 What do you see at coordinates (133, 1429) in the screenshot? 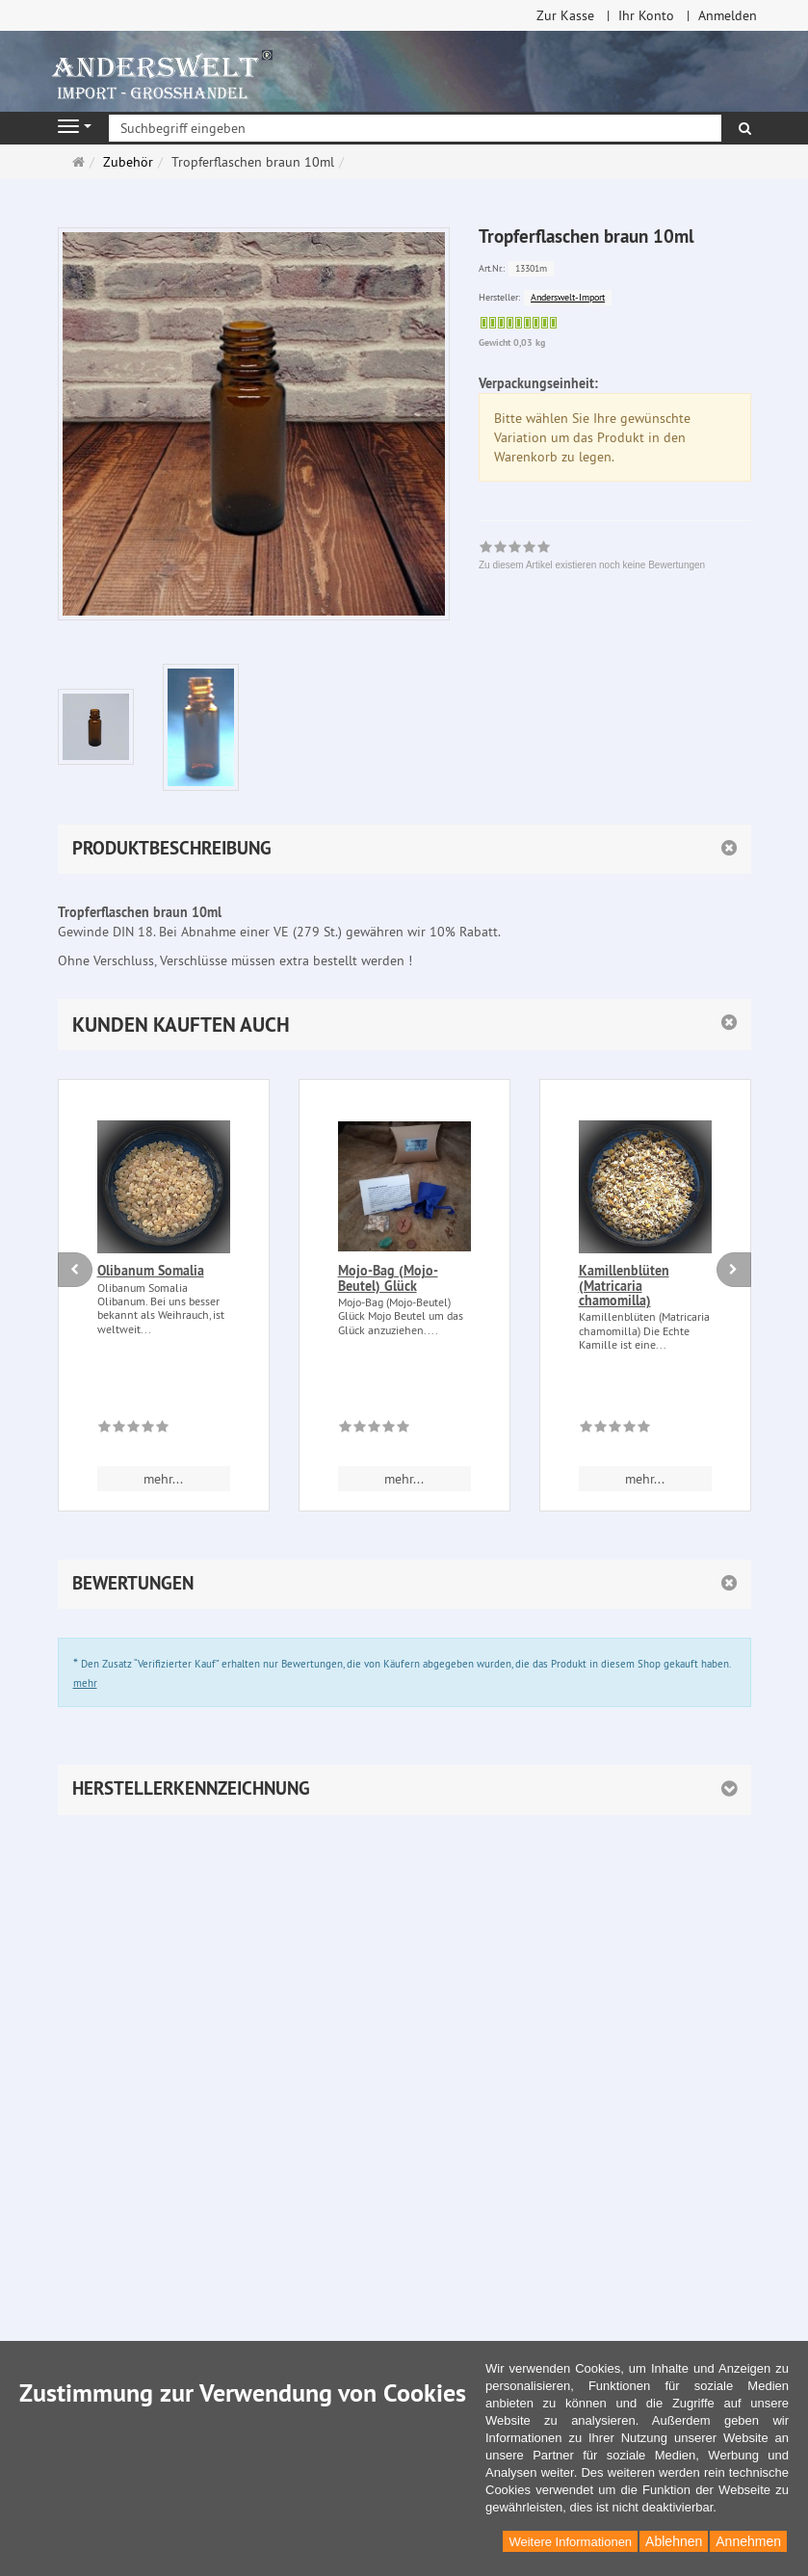
I see `[Zu diesem Artikel existieren noch keine Bewertungen]` at bounding box center [133, 1429].